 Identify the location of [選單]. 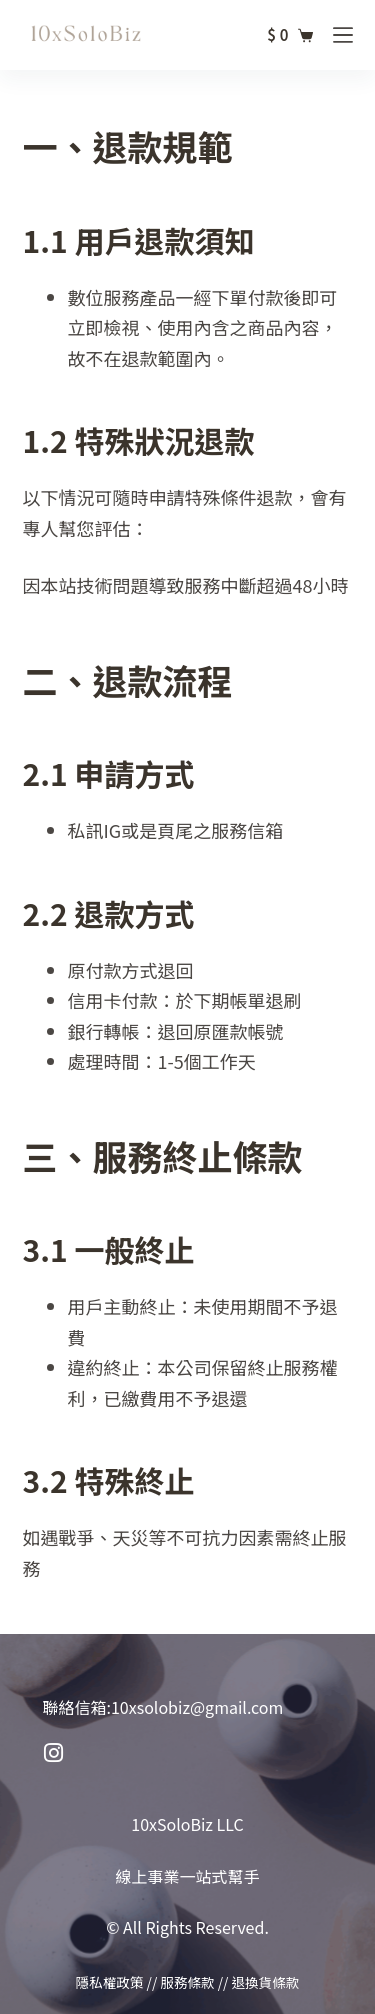
(343, 35).